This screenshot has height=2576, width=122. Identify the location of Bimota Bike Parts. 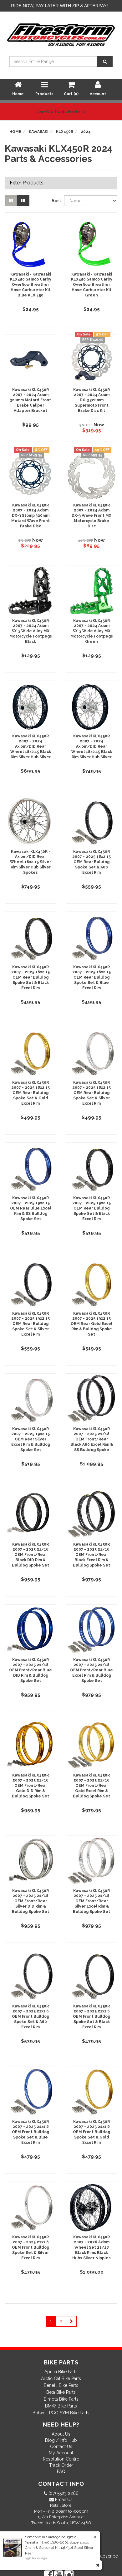
(61, 2399).